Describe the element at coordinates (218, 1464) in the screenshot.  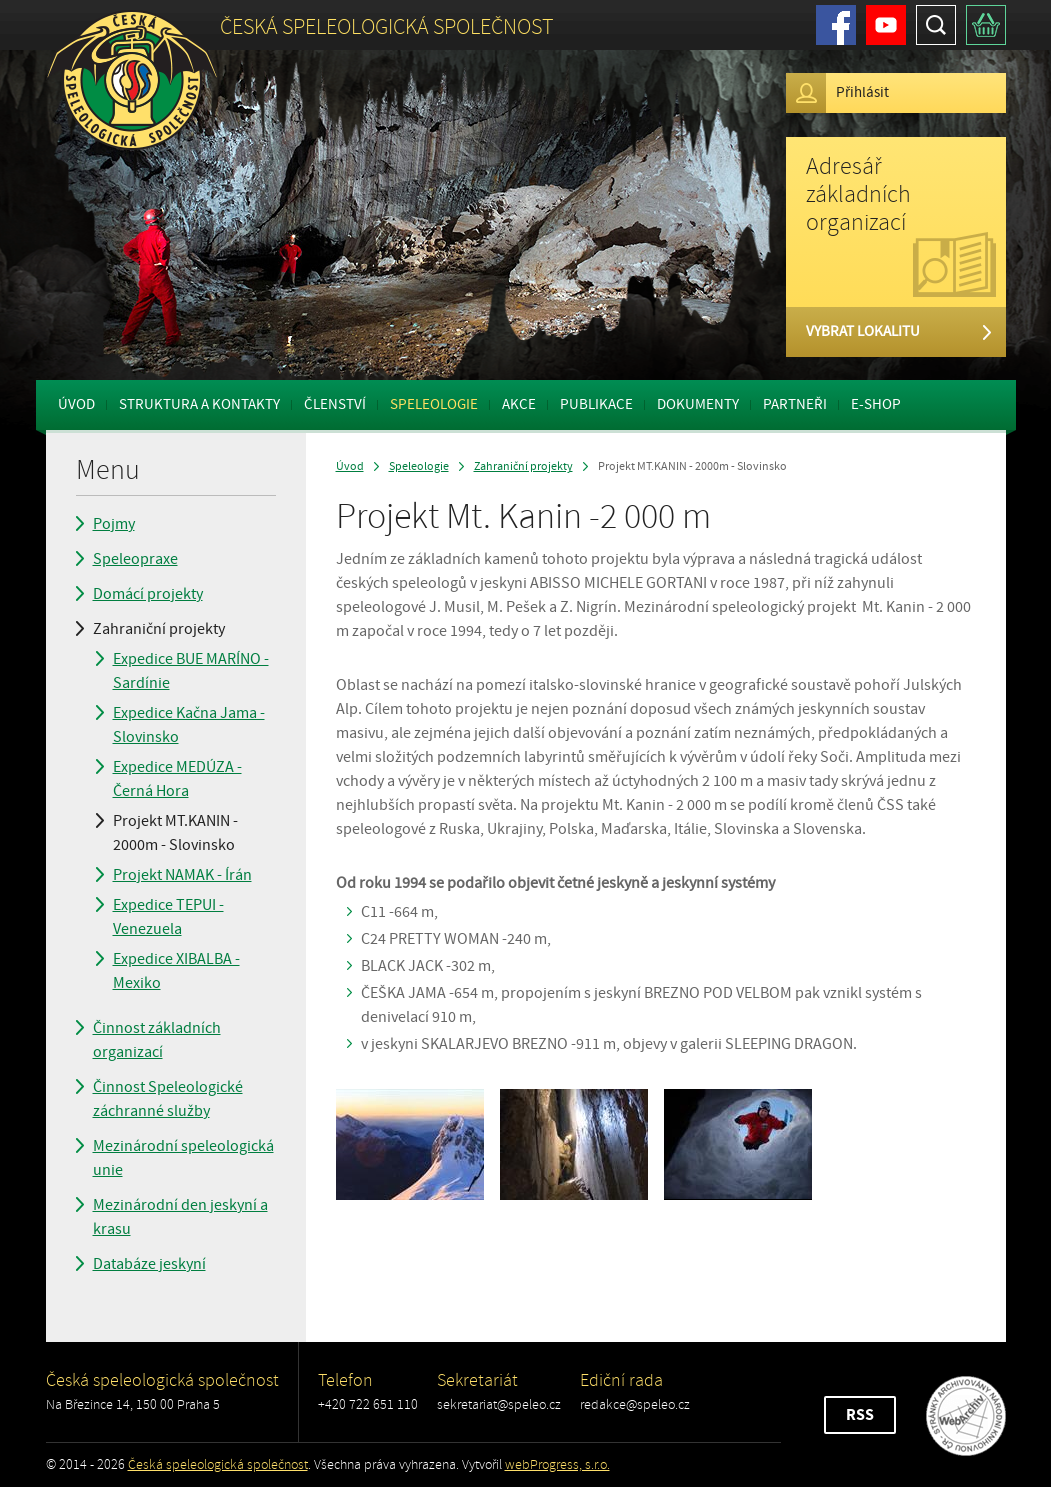
I see `Česká speleologická společnost` at that location.